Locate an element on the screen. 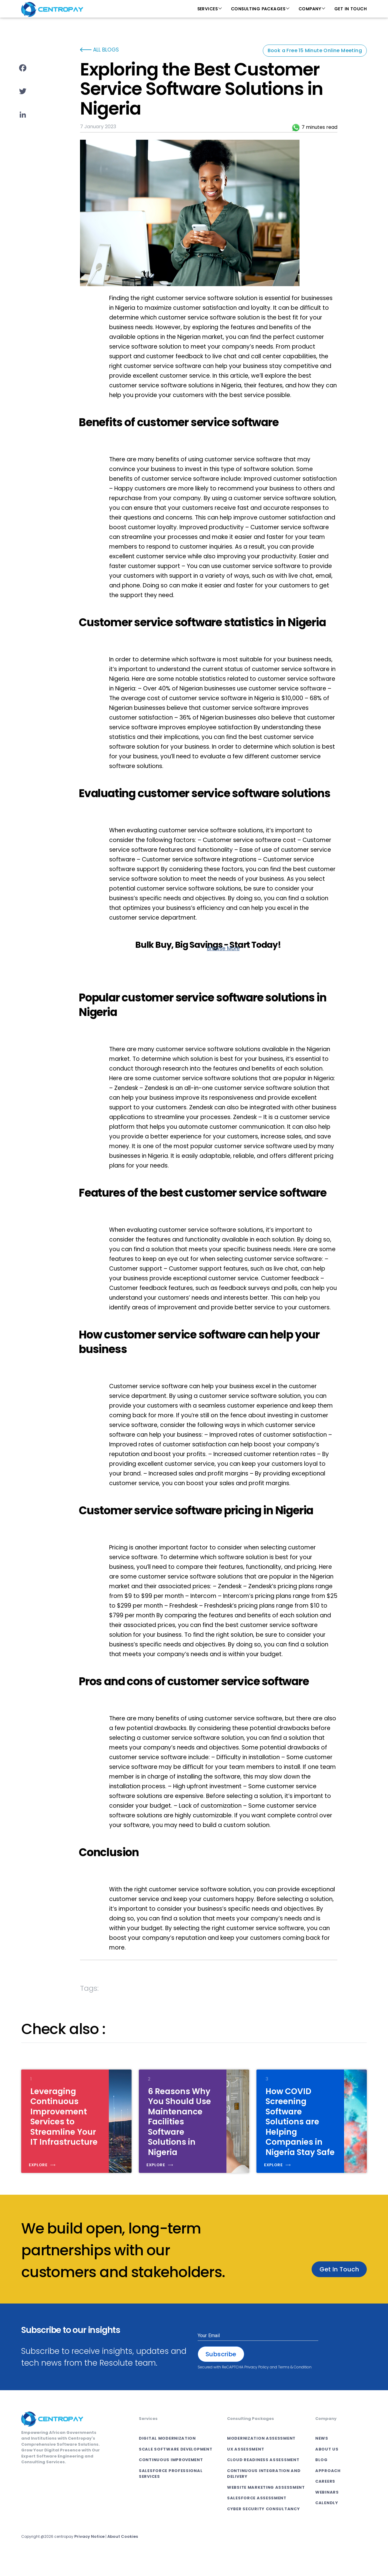 This screenshot has height=2576, width=388. Browse More is located at coordinates (223, 948).